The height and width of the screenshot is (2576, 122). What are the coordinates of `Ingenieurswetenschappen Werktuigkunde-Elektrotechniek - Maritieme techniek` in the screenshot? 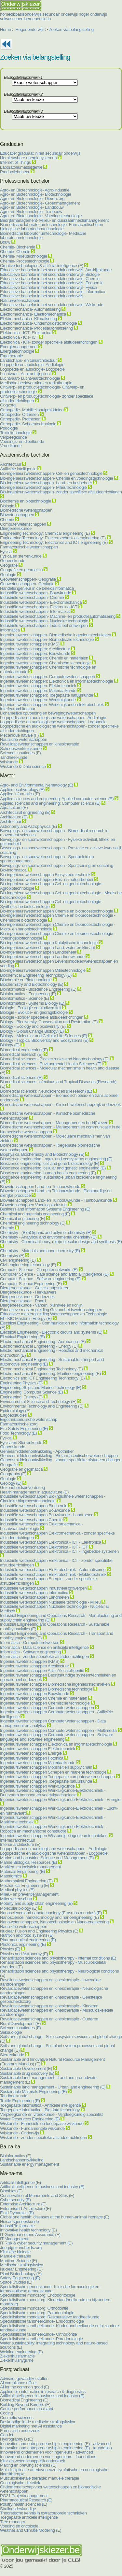 It's located at (52, 1819).